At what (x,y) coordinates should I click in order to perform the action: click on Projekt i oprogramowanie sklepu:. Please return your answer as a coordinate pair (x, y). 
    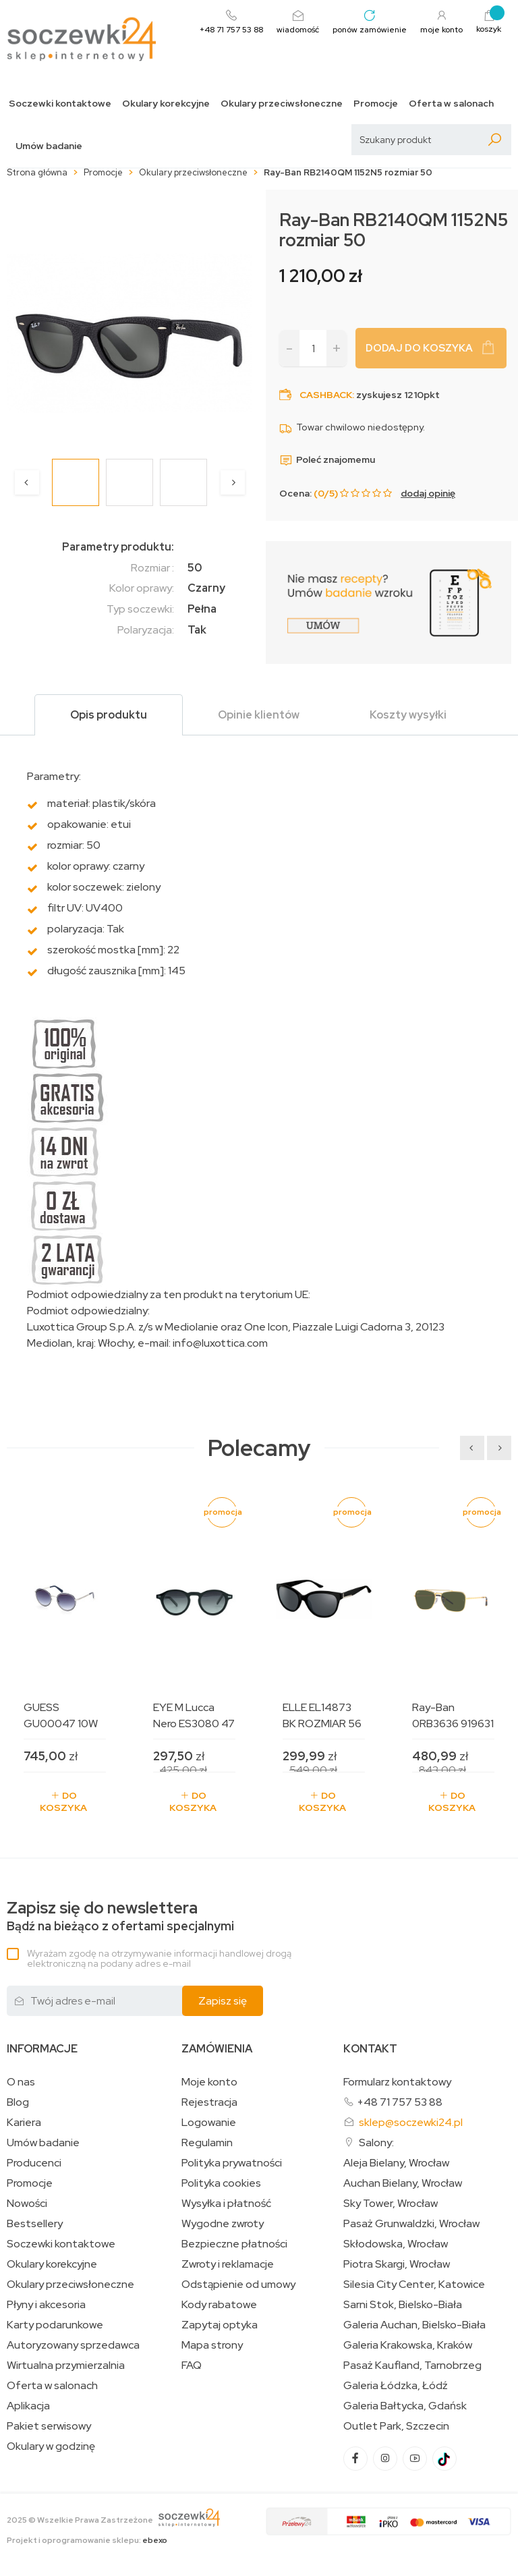
    Looking at the image, I should click on (87, 2540).